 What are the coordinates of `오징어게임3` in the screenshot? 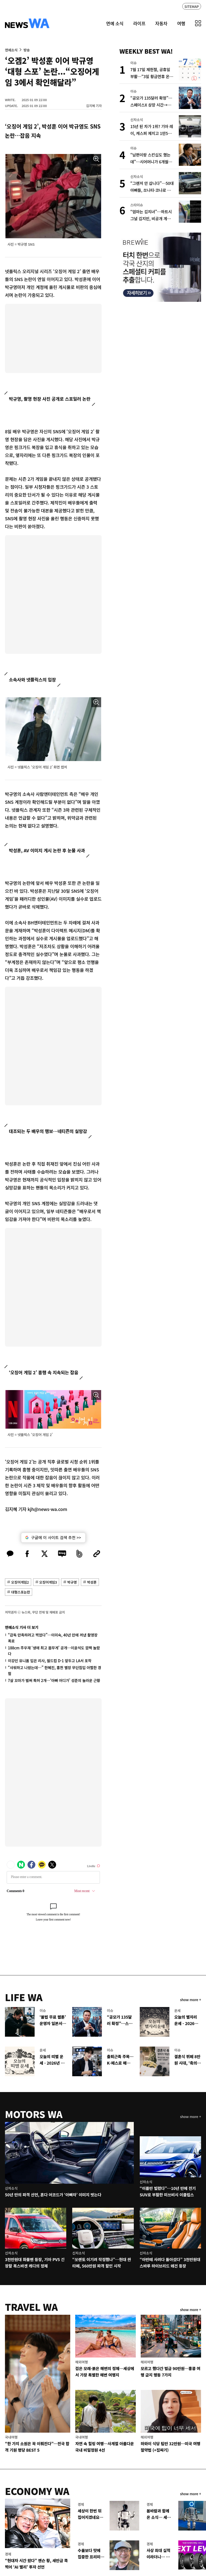 It's located at (48, 1582).